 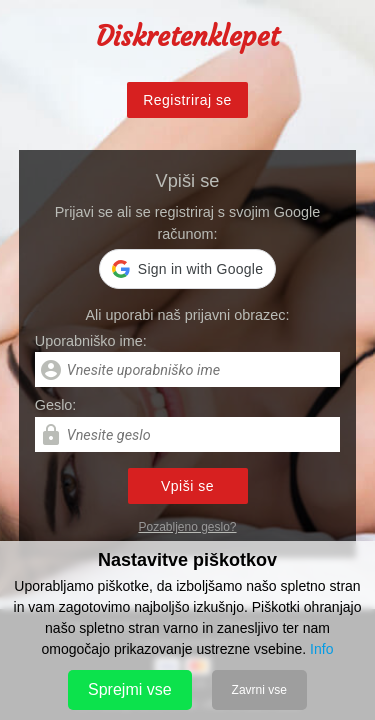 What do you see at coordinates (130, 689) in the screenshot?
I see `Sprejmi vse` at bounding box center [130, 689].